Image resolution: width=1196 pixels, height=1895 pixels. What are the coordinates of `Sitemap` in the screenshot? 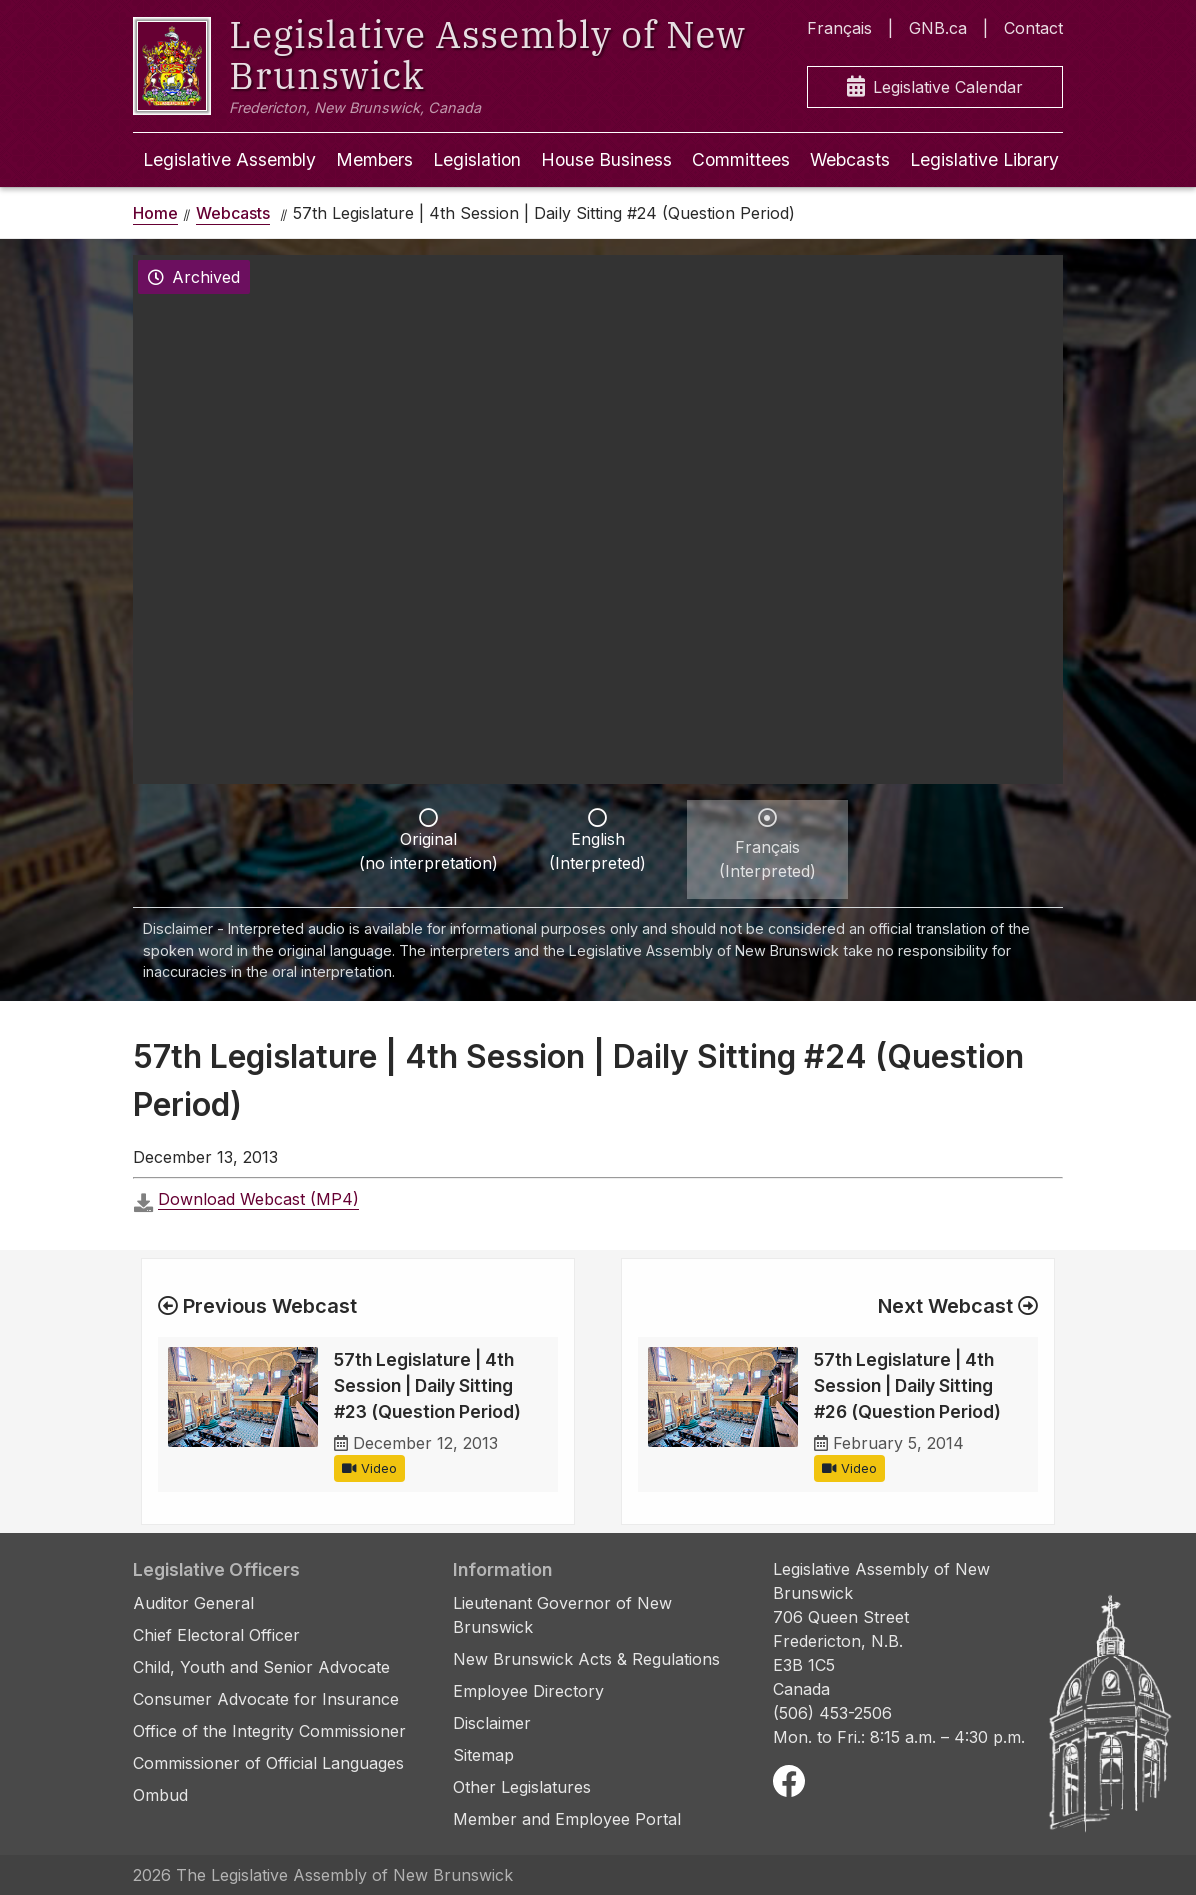 It's located at (483, 1755).